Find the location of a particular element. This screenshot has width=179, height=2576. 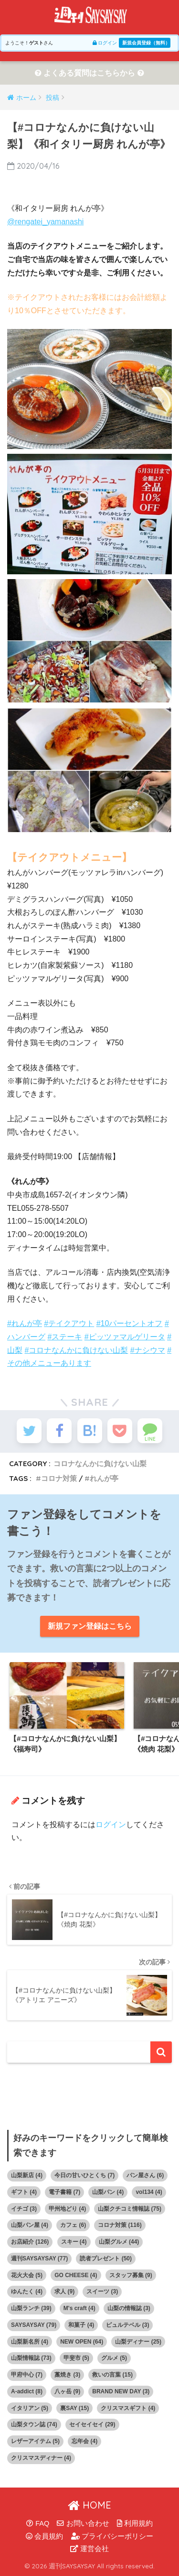

#テイクアウト is located at coordinates (69, 1323).